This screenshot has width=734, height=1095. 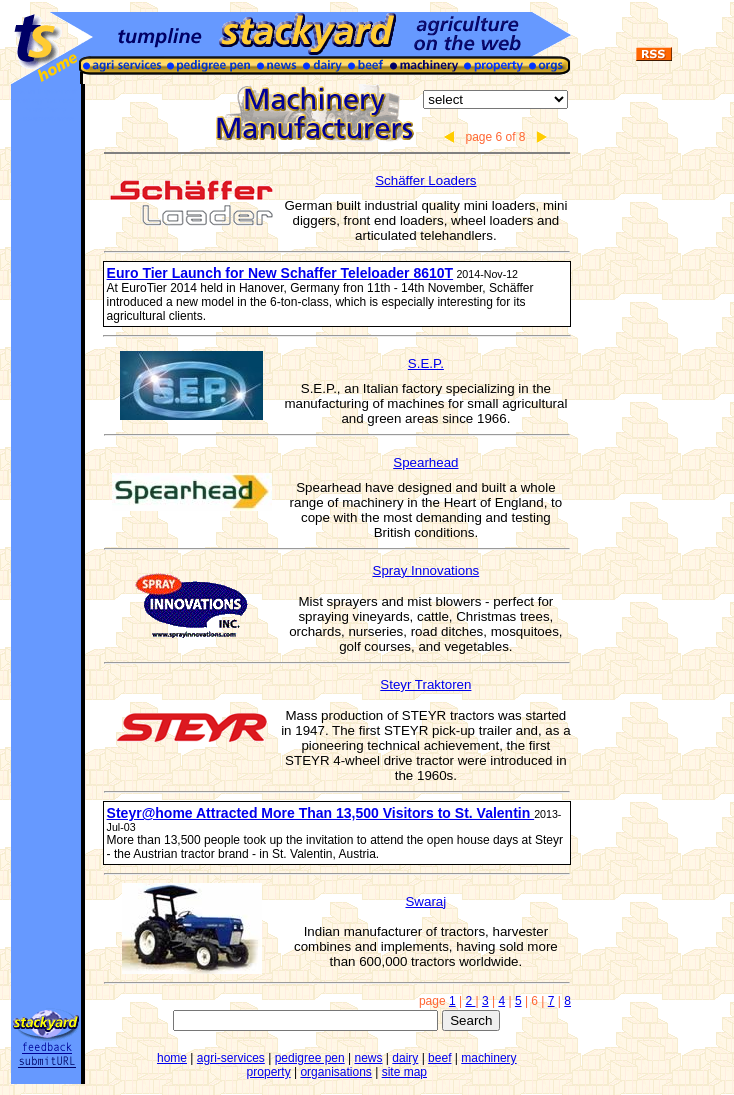 What do you see at coordinates (321, 813) in the screenshot?
I see `Steyr@home Attracted More Than 13,500 Visitors to St. Valentin` at bounding box center [321, 813].